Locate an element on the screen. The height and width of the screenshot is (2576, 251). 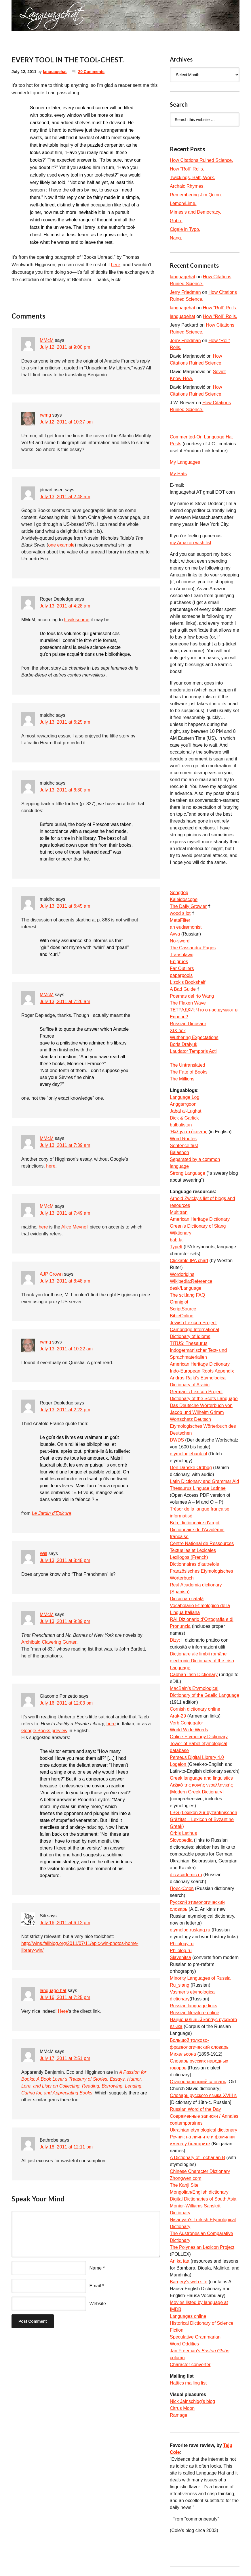
Orbis Latinus is located at coordinates (183, 1833).